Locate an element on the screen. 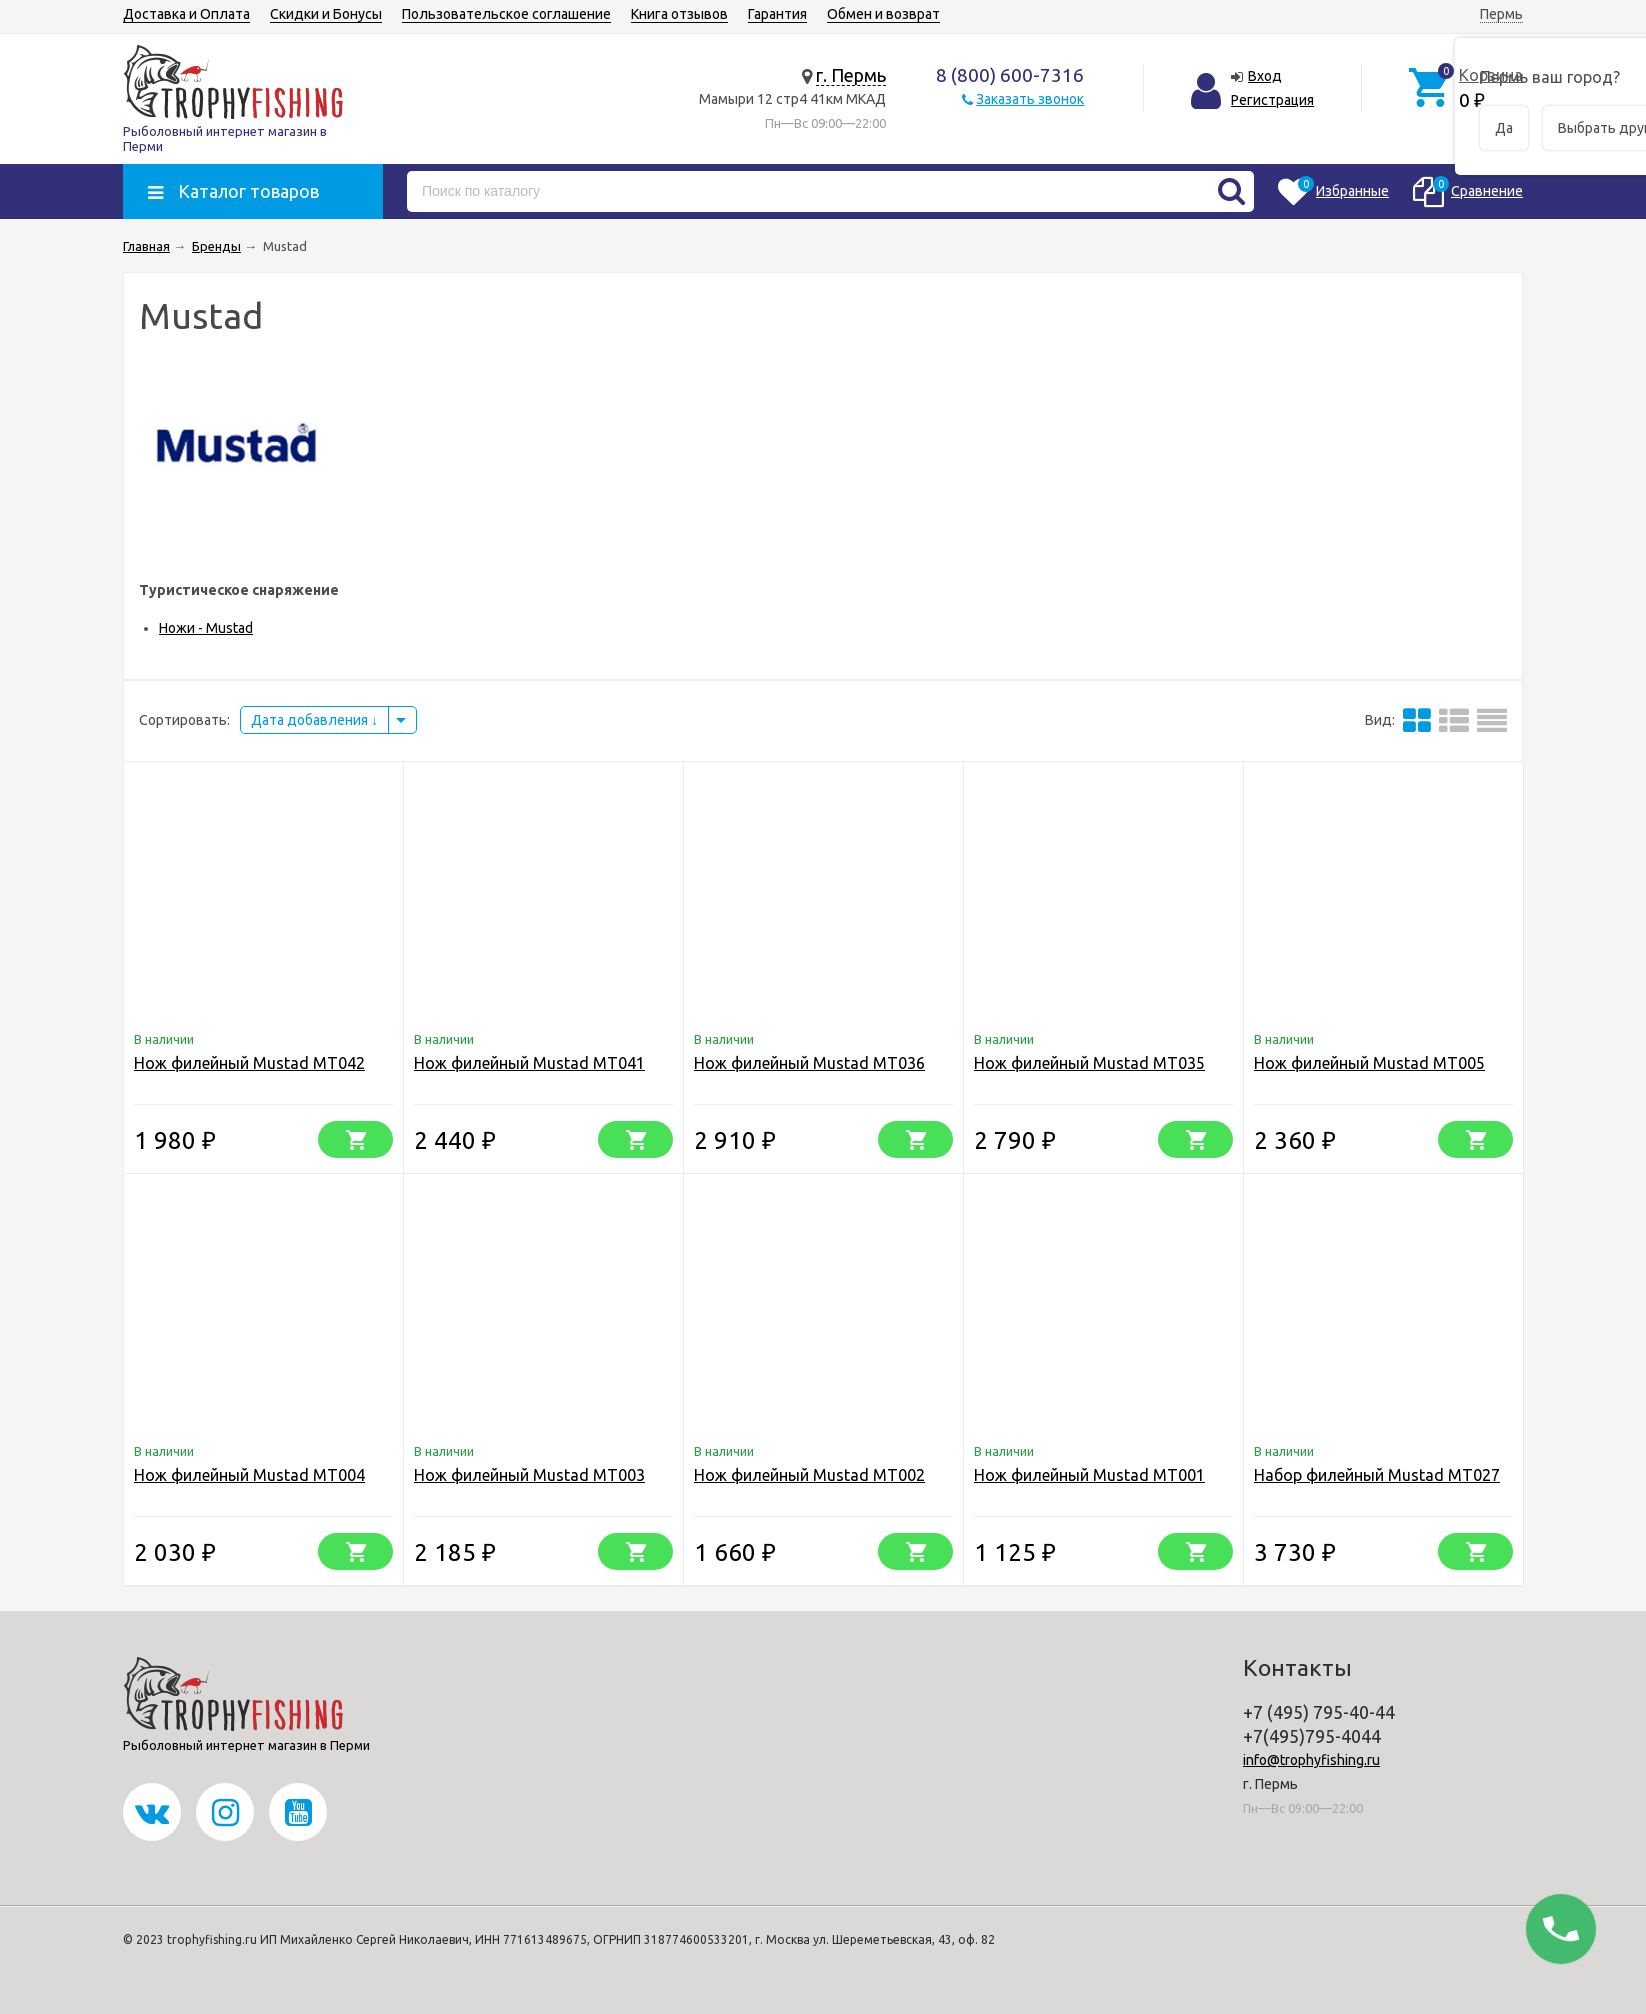 This screenshot has width=1646, height=2014. Дата добавления is located at coordinates (314, 720).